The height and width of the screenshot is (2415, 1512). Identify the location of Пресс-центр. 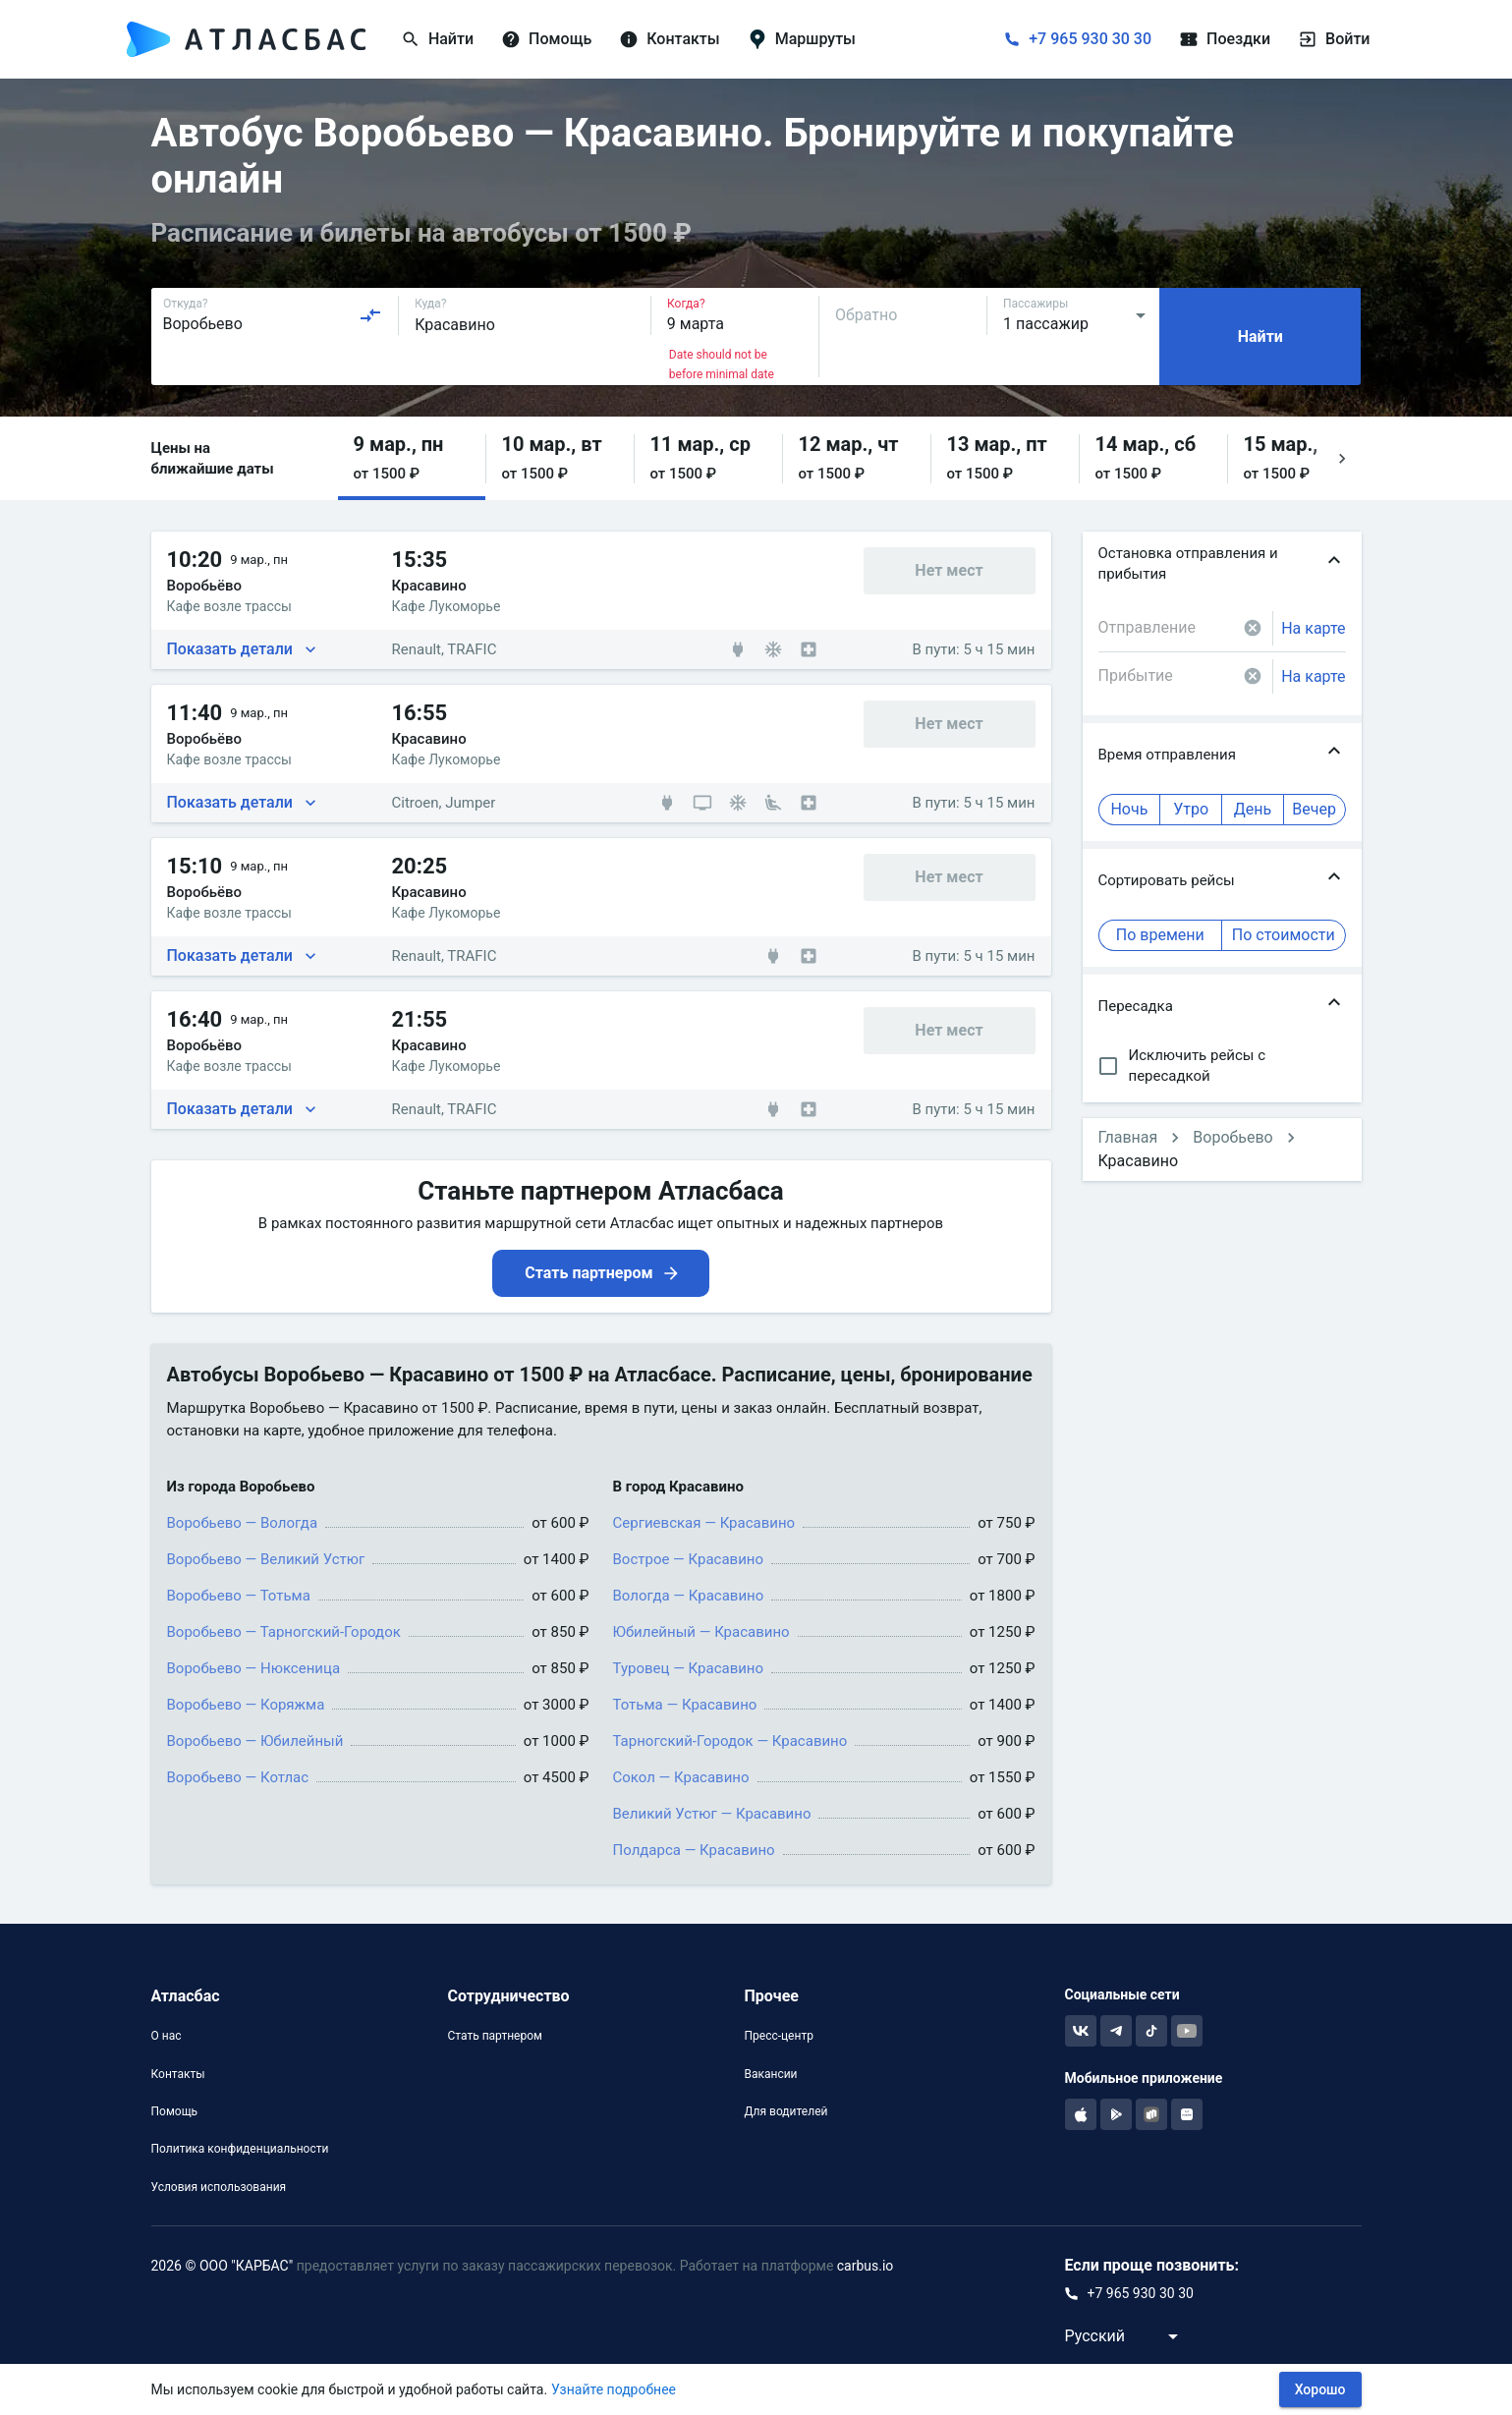
(778, 2036).